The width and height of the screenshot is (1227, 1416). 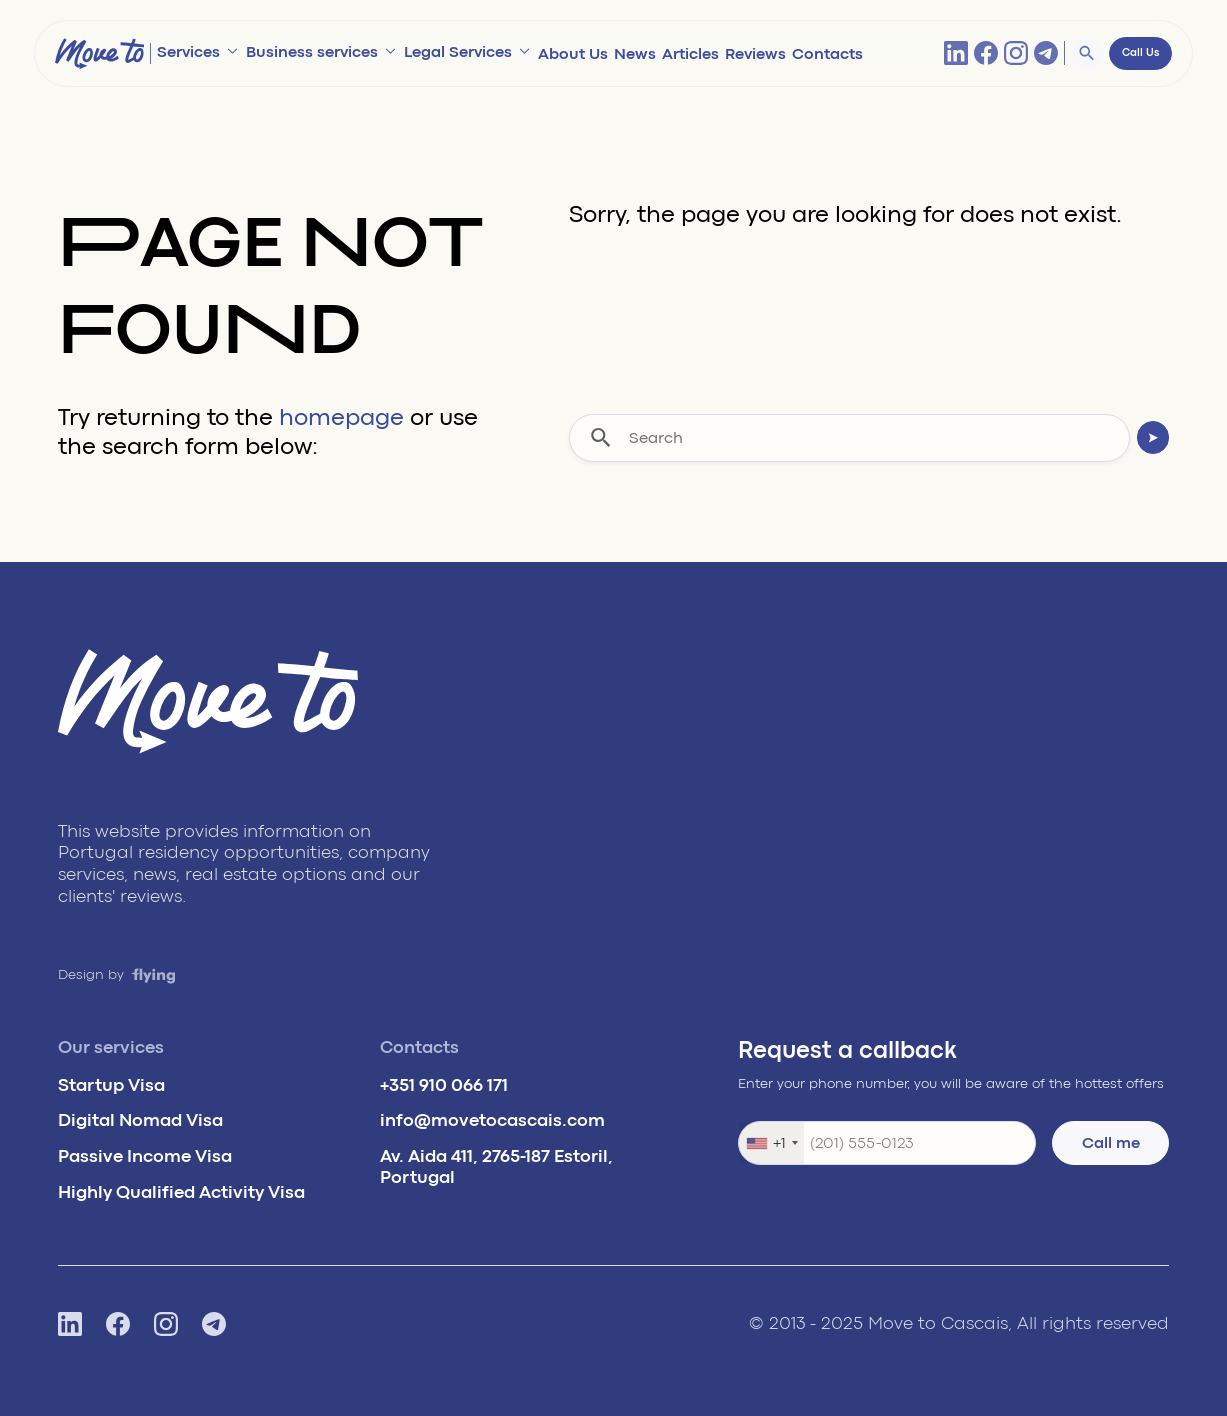 I want to click on [combobox], so click(x=771, y=1143).